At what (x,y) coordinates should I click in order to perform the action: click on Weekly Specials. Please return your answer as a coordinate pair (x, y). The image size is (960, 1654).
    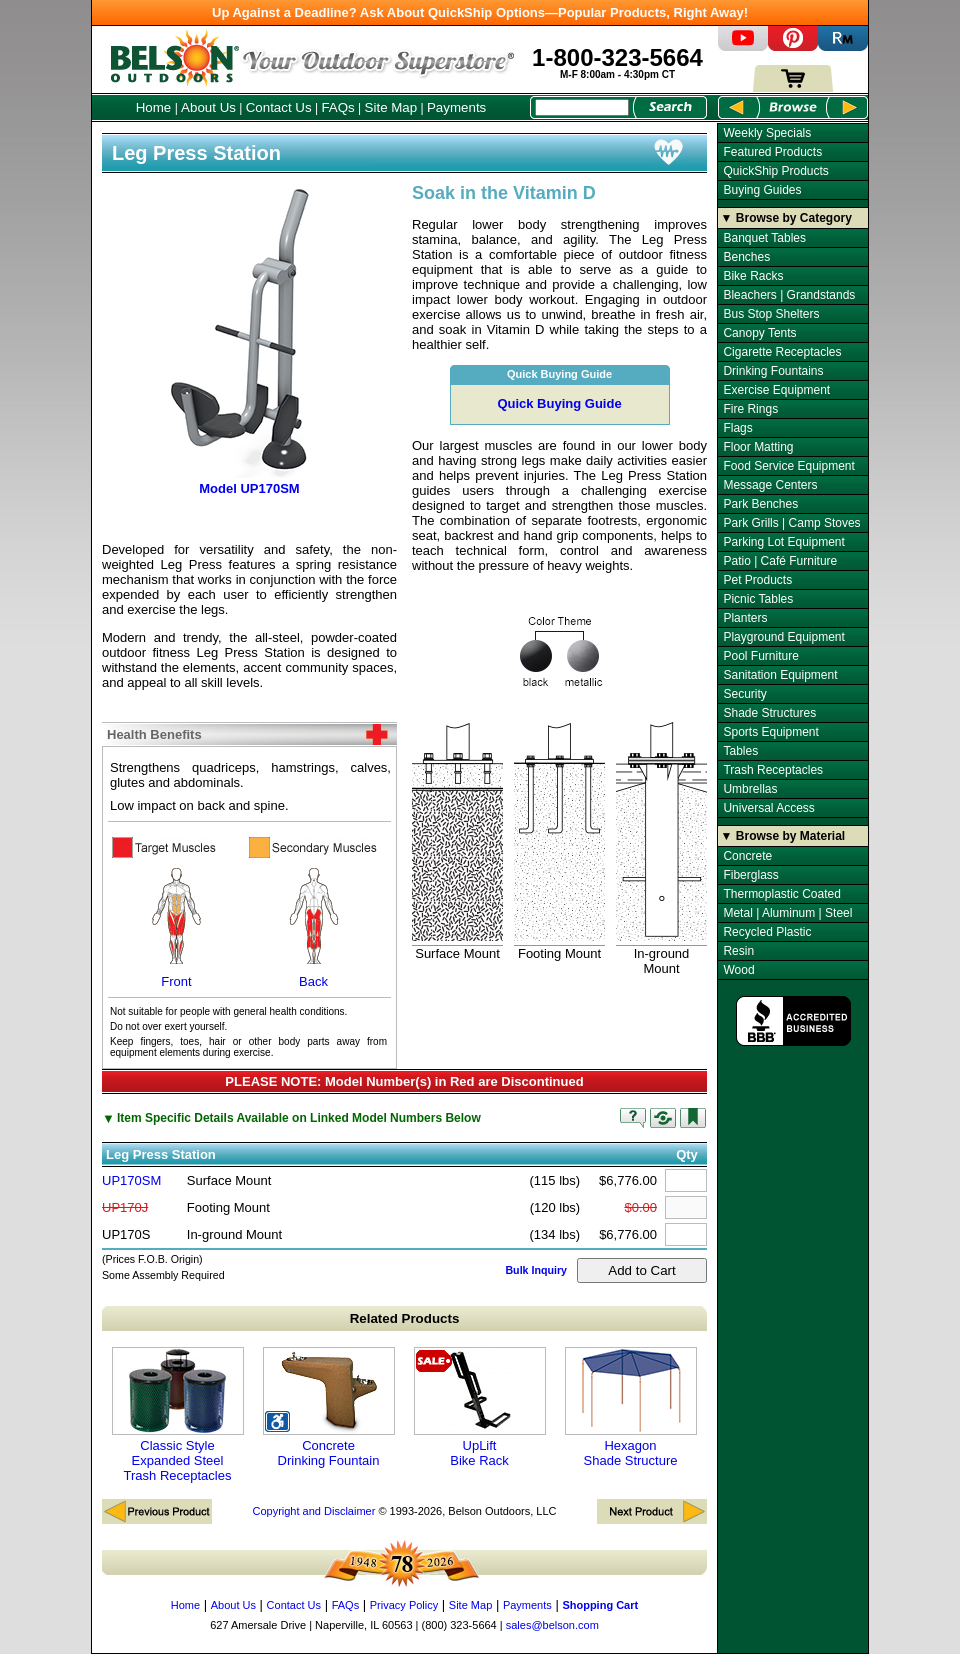
    Looking at the image, I should click on (767, 133).